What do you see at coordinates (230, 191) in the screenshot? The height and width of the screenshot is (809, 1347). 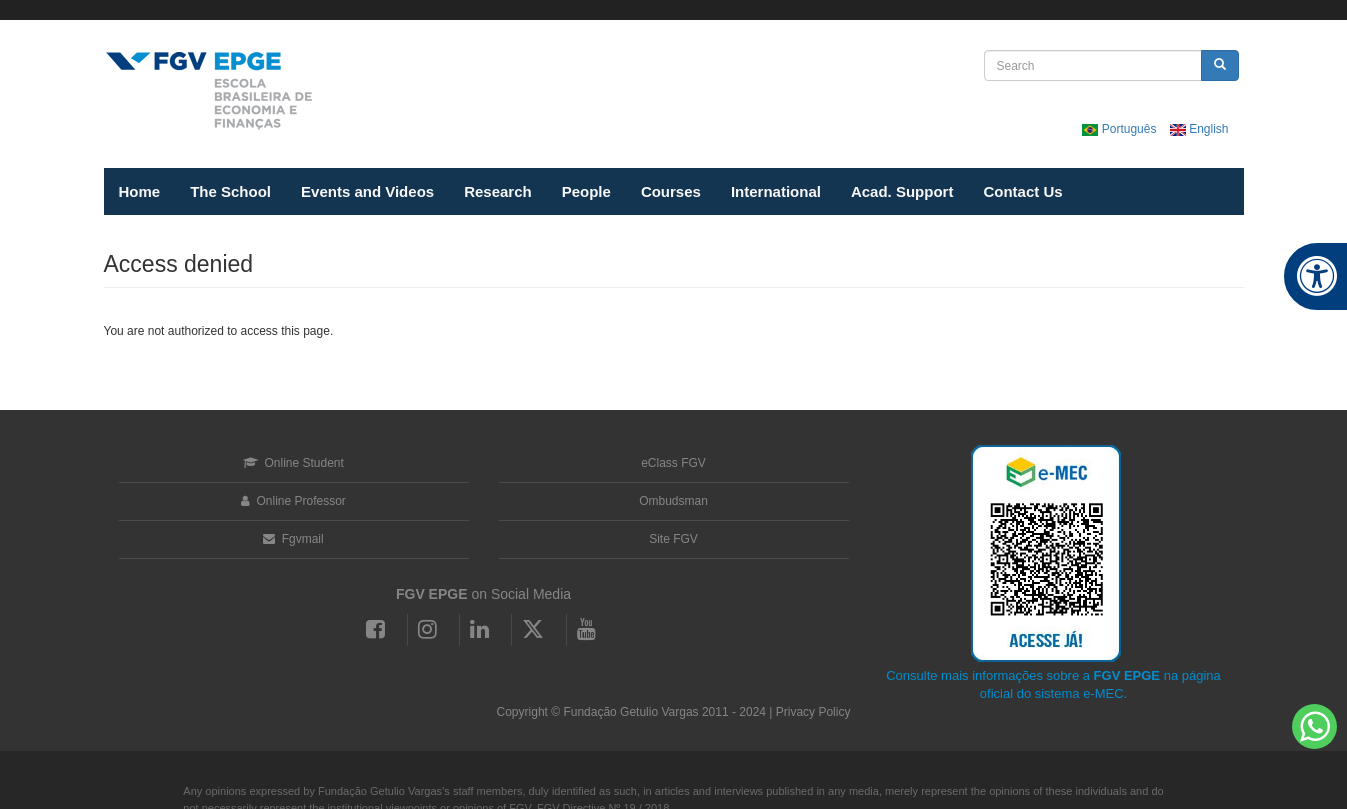 I see `The School` at bounding box center [230, 191].